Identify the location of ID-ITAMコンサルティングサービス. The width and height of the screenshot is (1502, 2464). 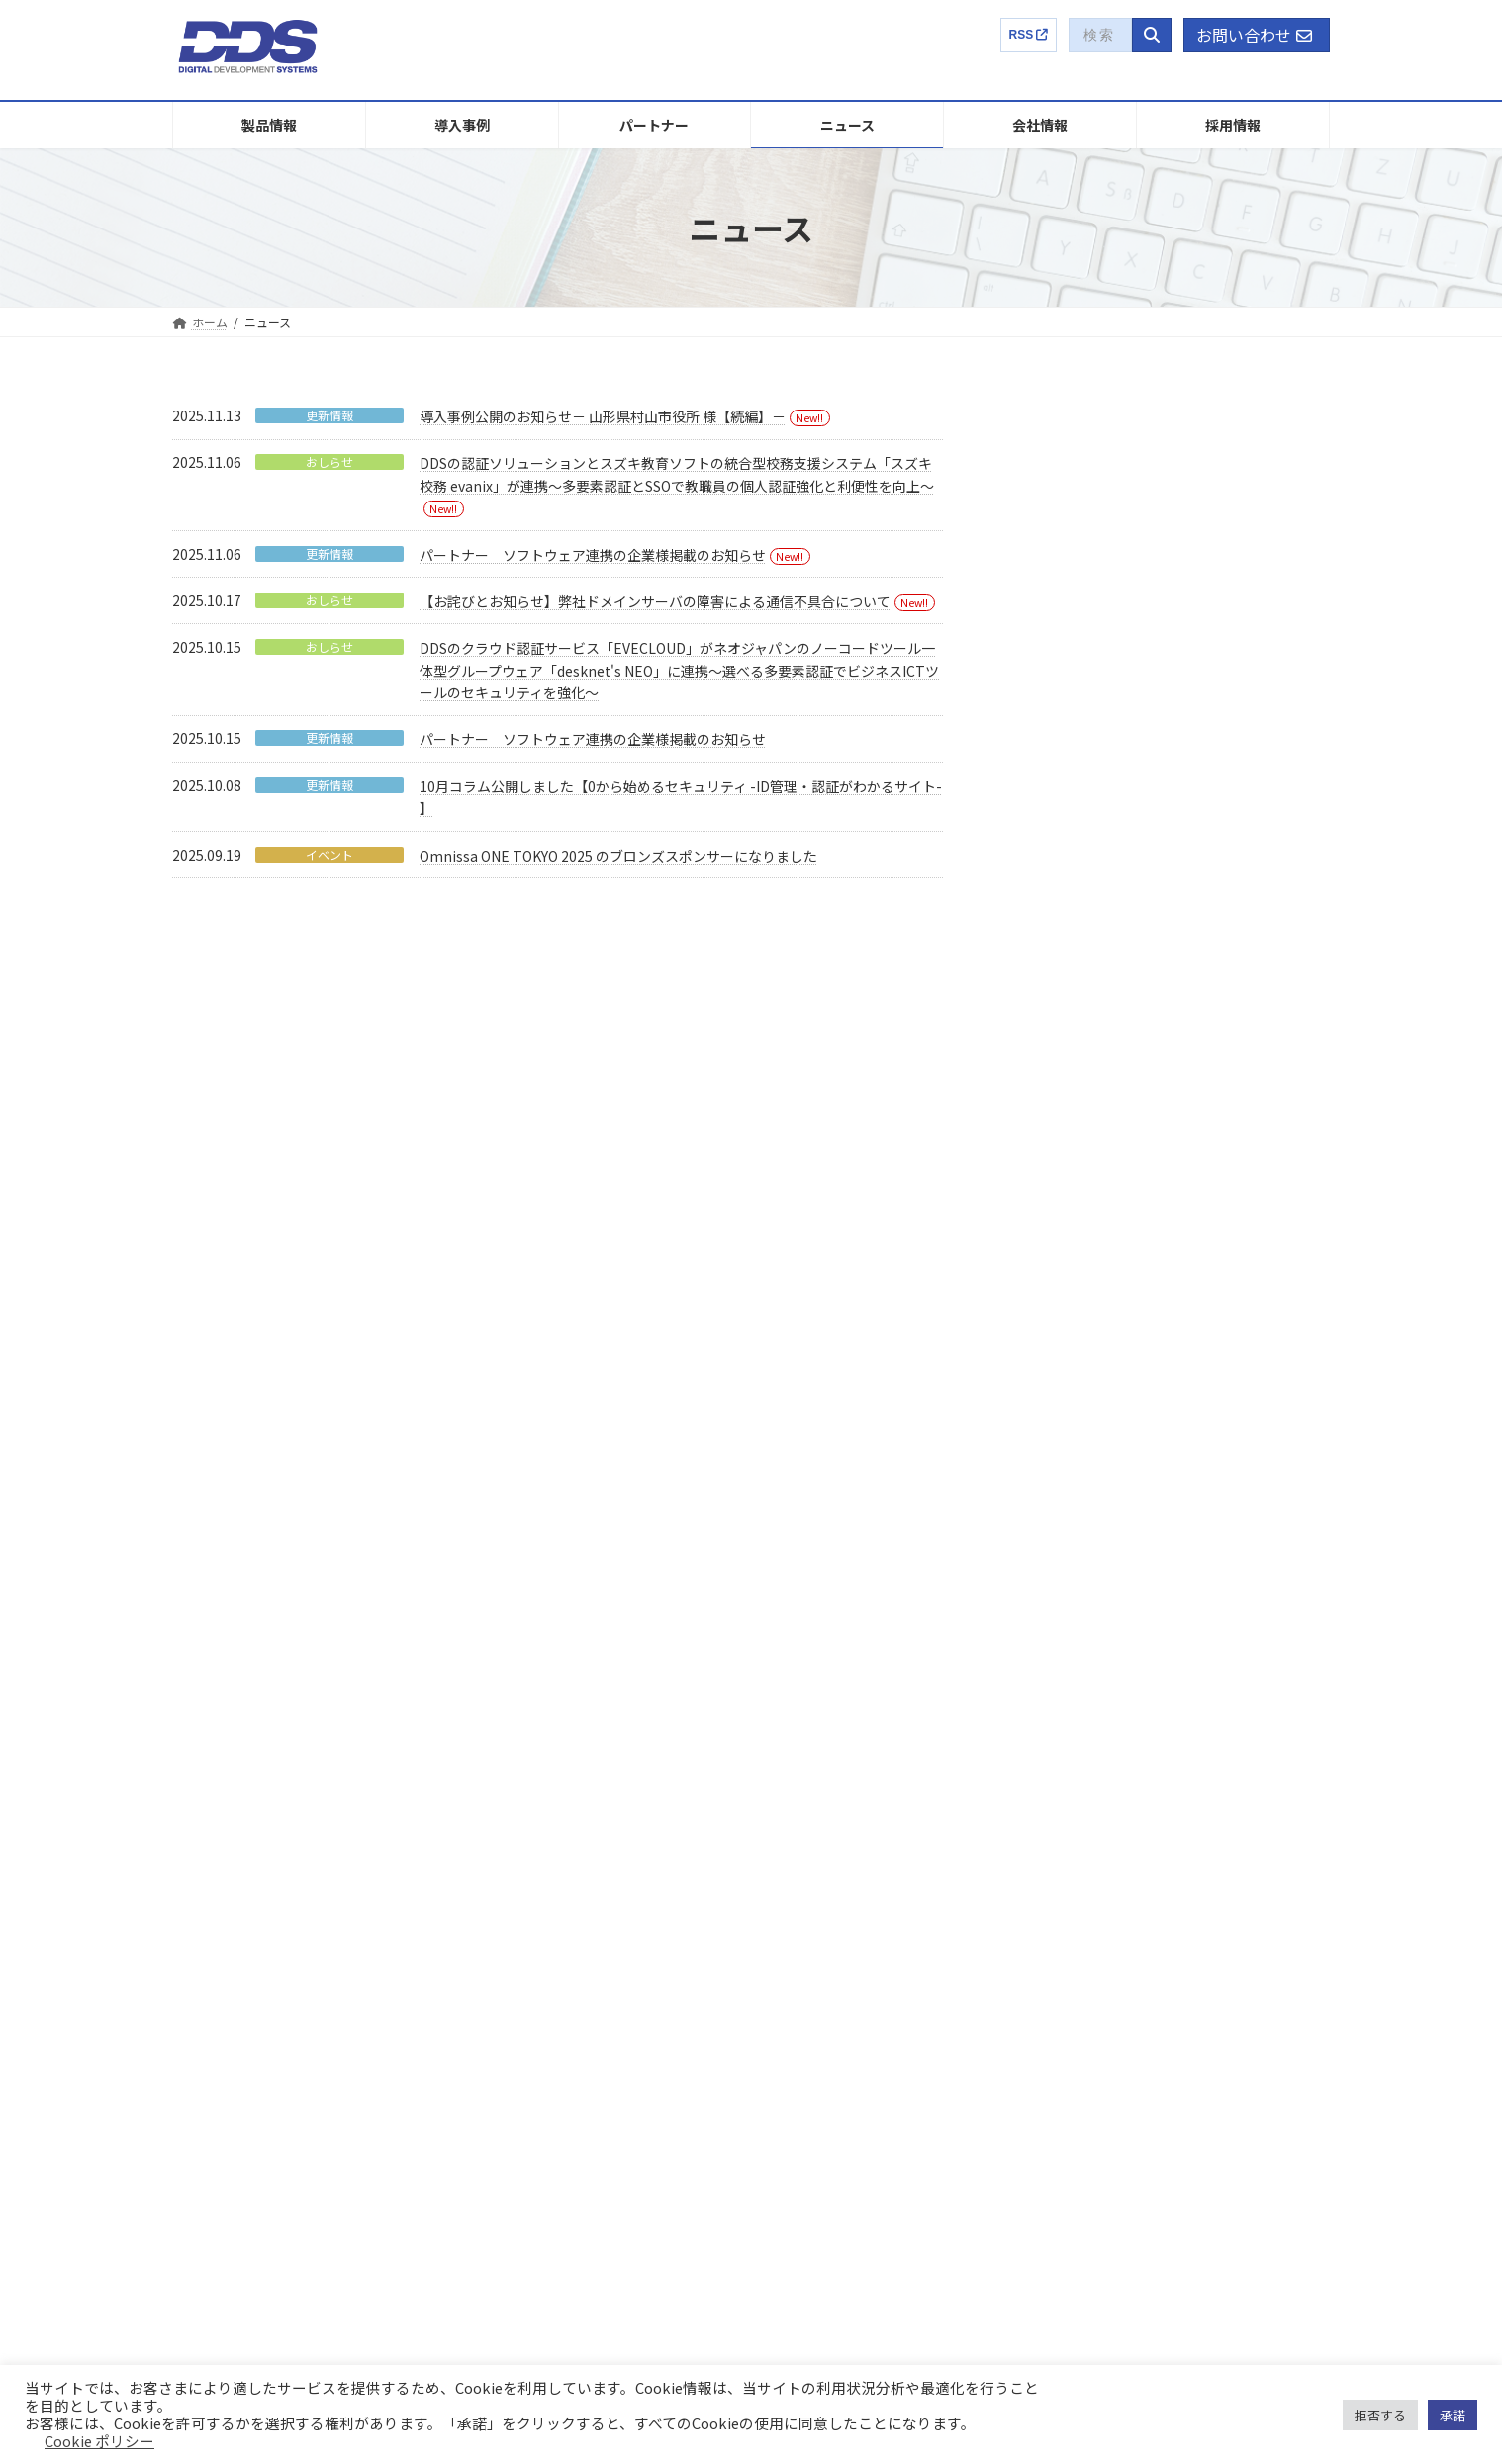
(286, 2171).